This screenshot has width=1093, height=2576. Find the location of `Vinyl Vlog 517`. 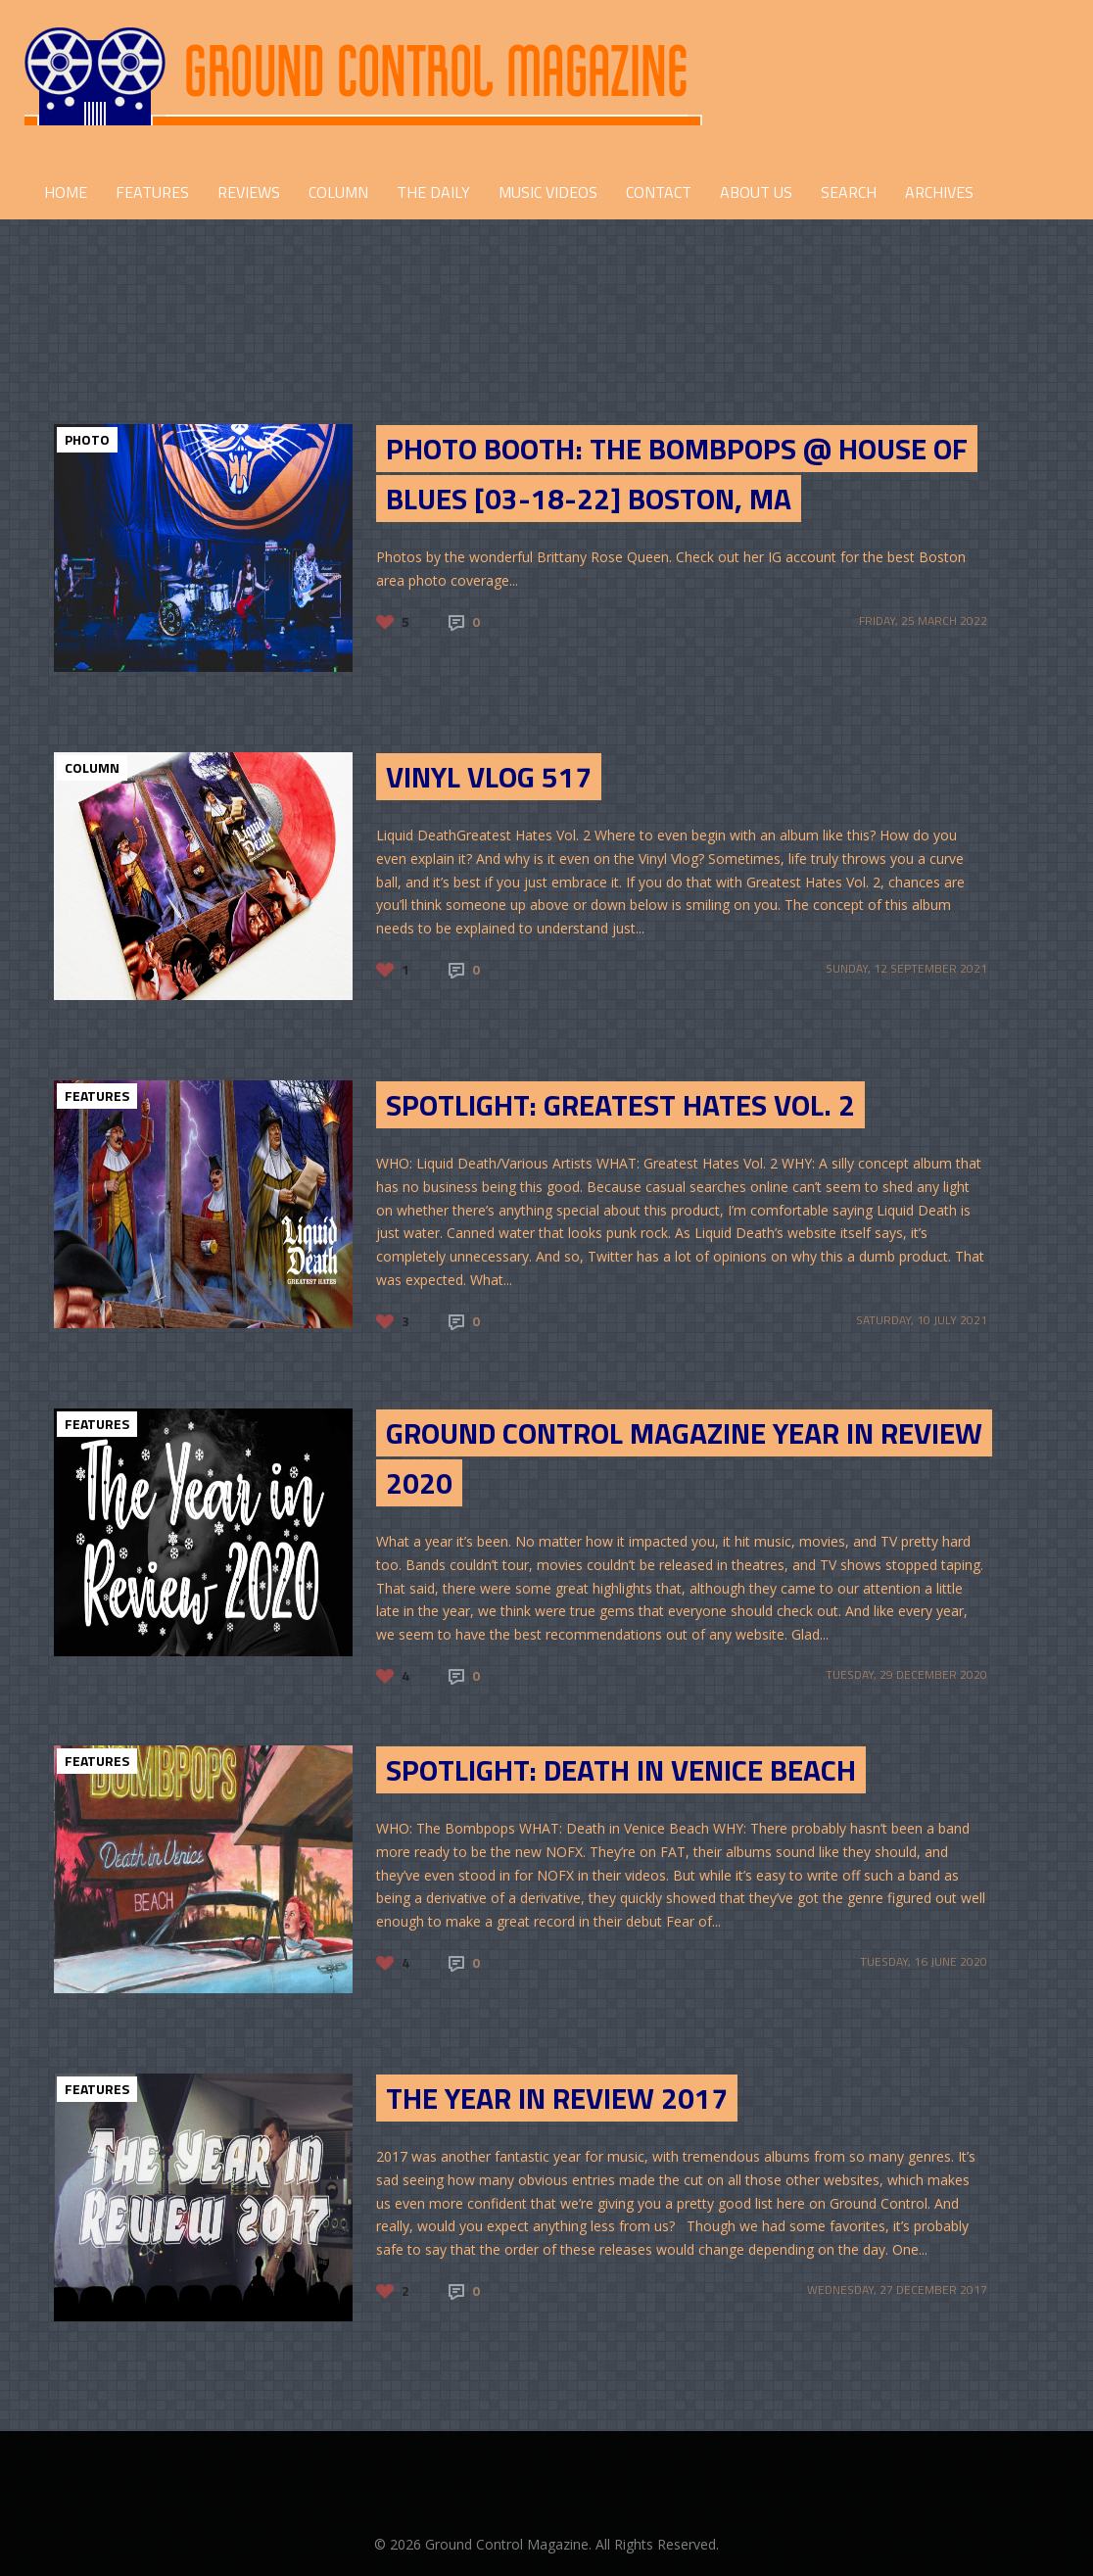

Vinyl Vlog 517 is located at coordinates (489, 776).